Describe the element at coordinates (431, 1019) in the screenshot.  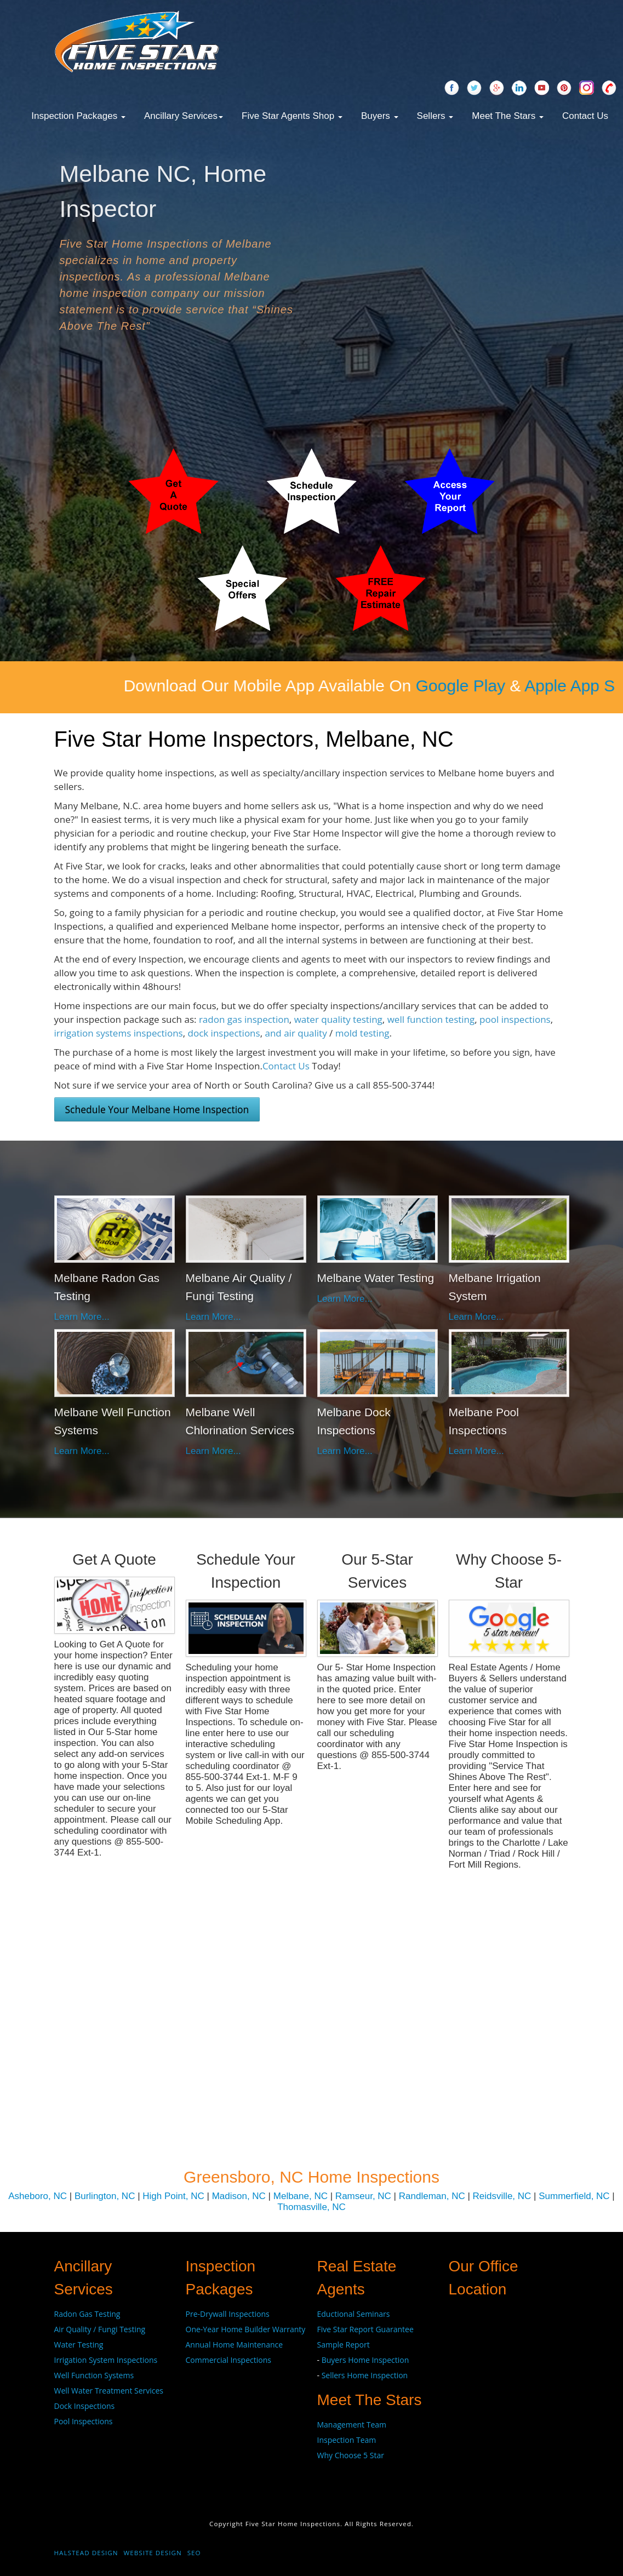
I see `well function testing` at that location.